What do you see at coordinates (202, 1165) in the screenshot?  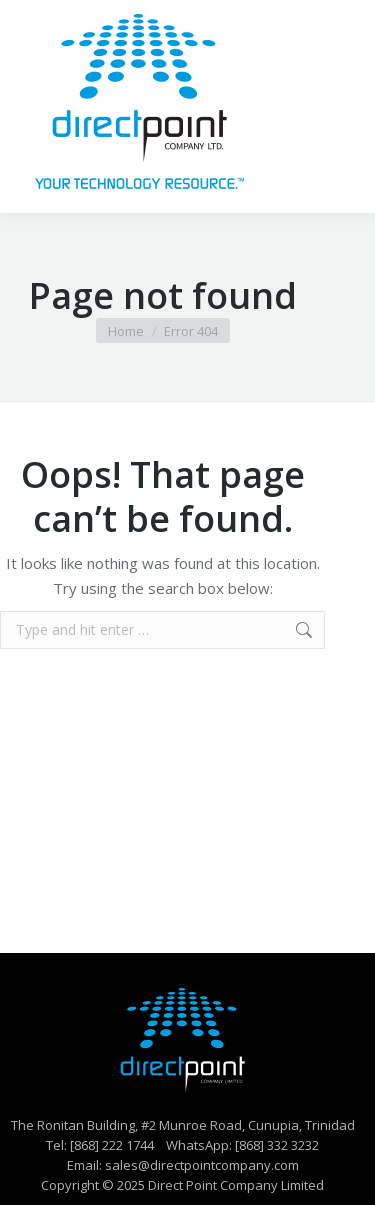 I see `sales@directpointcompany.com` at bounding box center [202, 1165].